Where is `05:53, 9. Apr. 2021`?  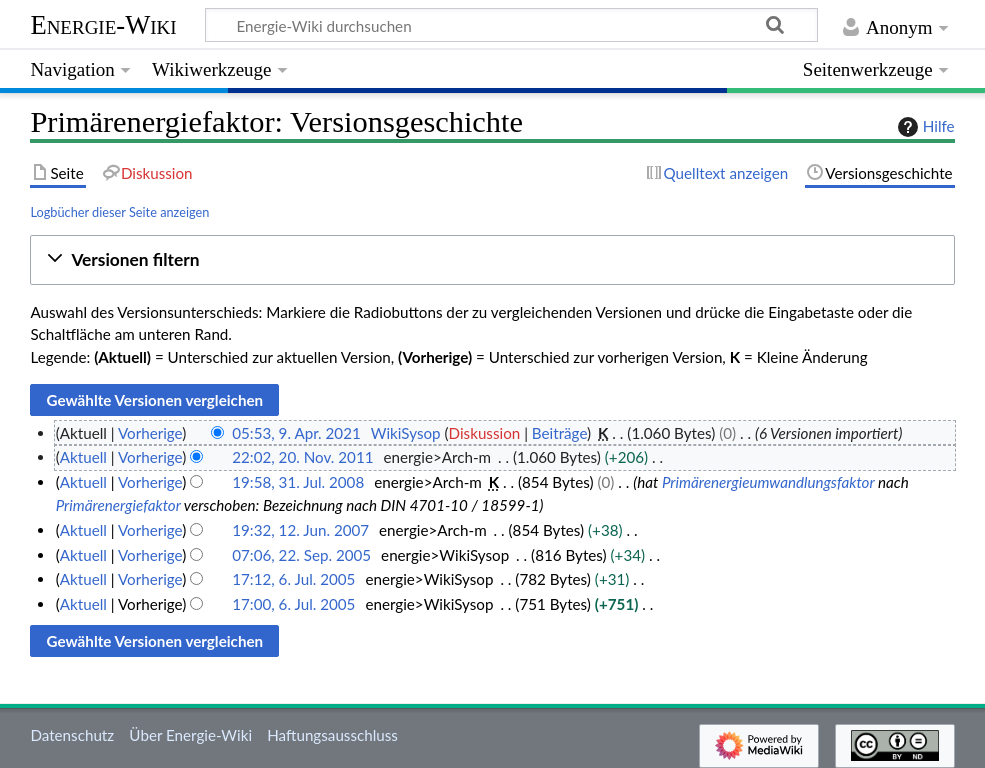
05:53, 9. Apr. 2021 is located at coordinates (296, 433).